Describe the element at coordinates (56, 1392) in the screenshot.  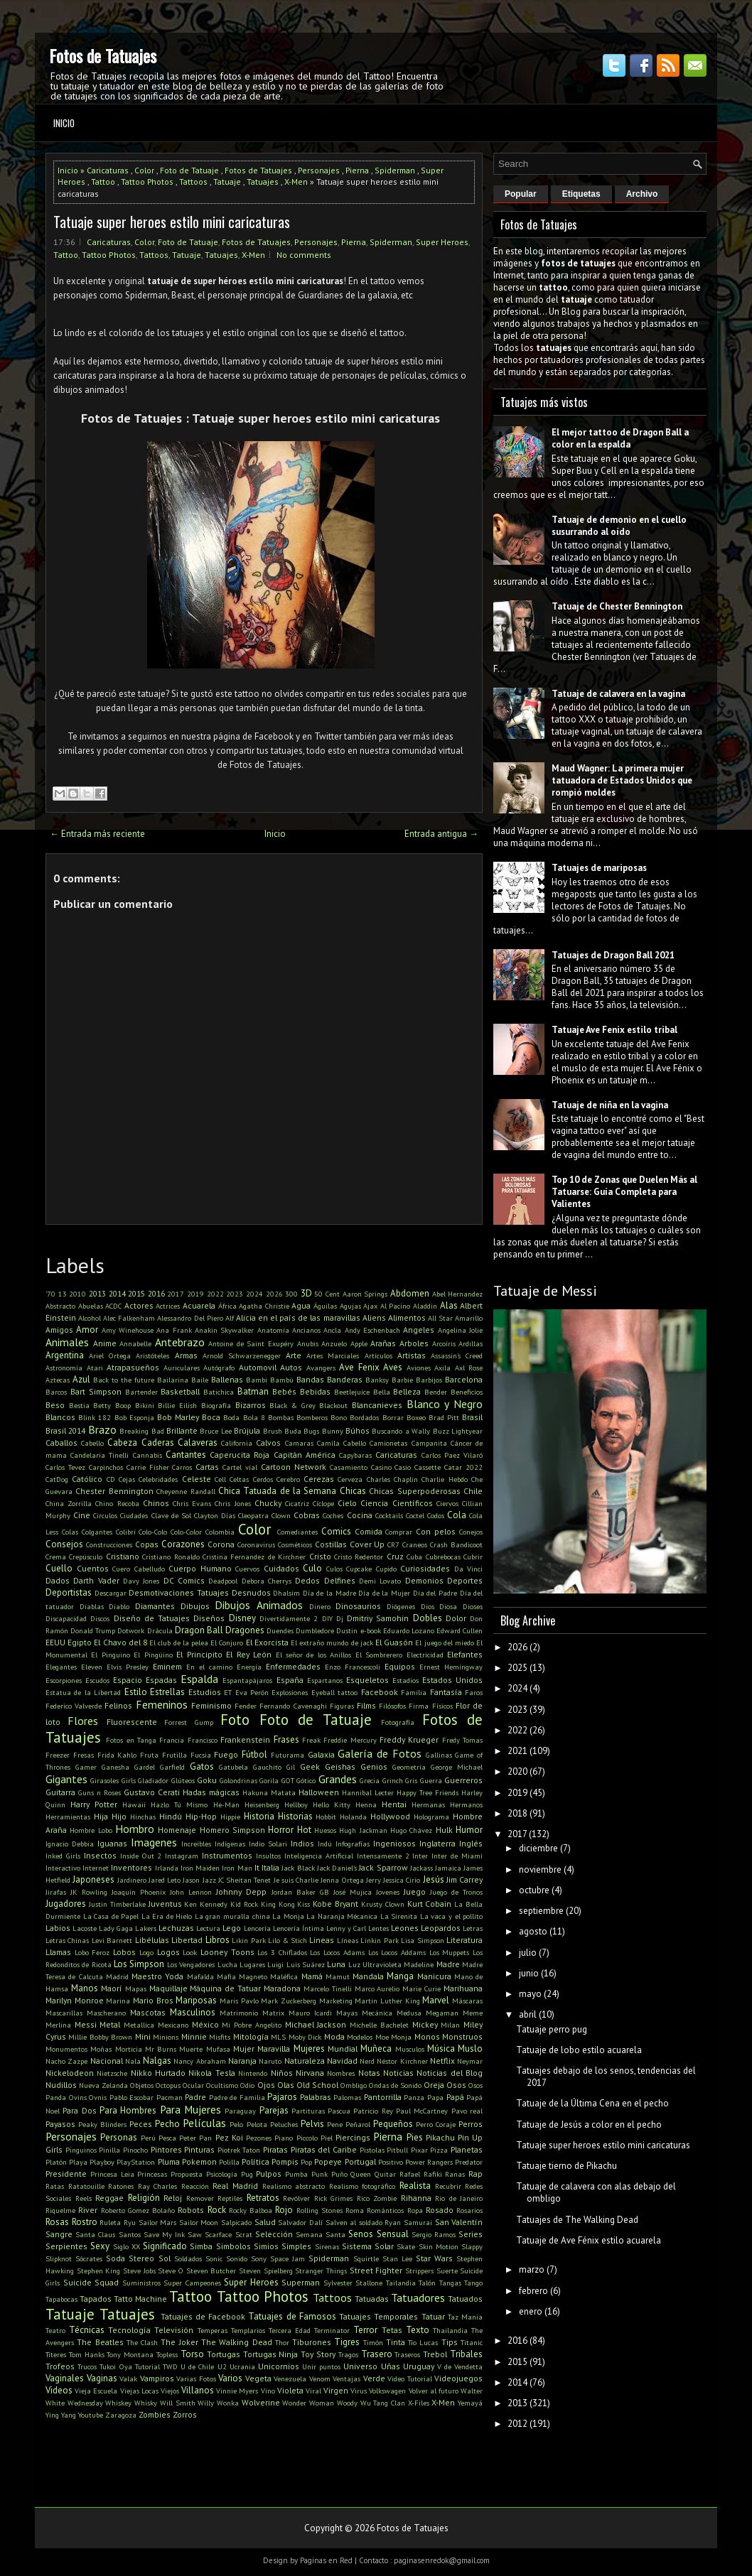
I see `Barcos` at that location.